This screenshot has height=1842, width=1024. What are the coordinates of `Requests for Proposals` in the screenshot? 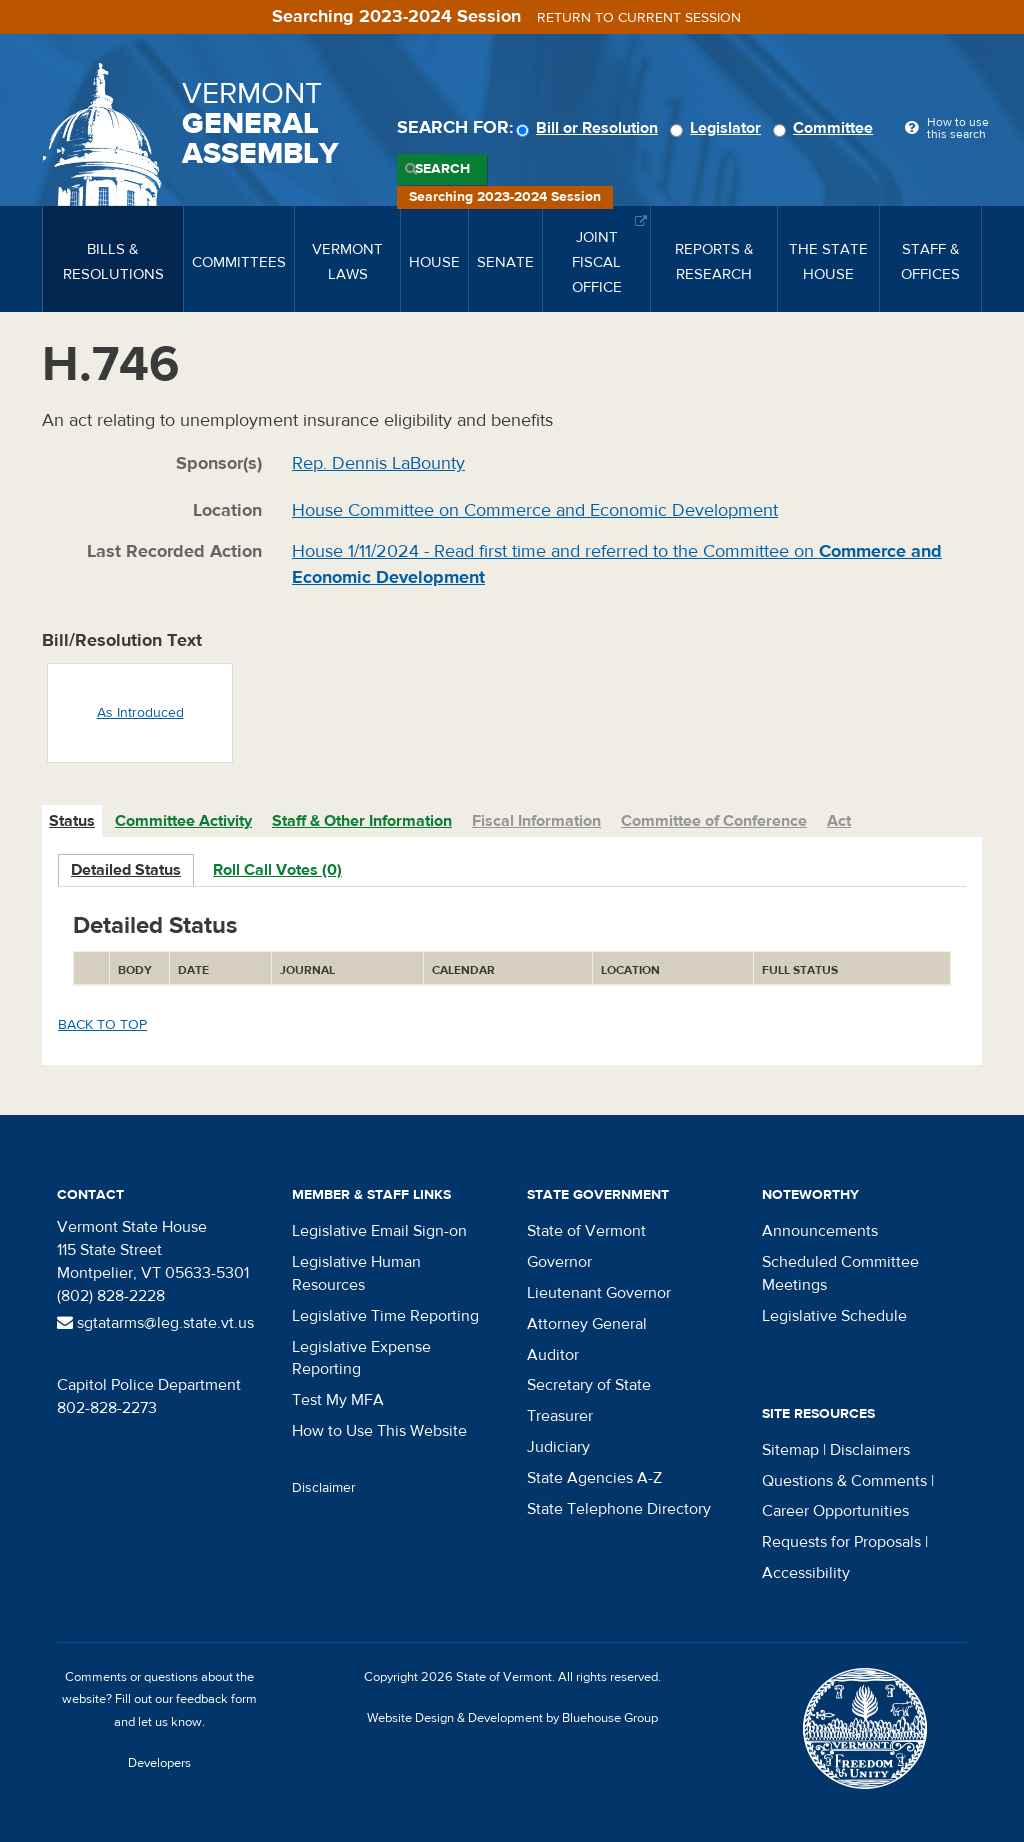 It's located at (841, 1542).